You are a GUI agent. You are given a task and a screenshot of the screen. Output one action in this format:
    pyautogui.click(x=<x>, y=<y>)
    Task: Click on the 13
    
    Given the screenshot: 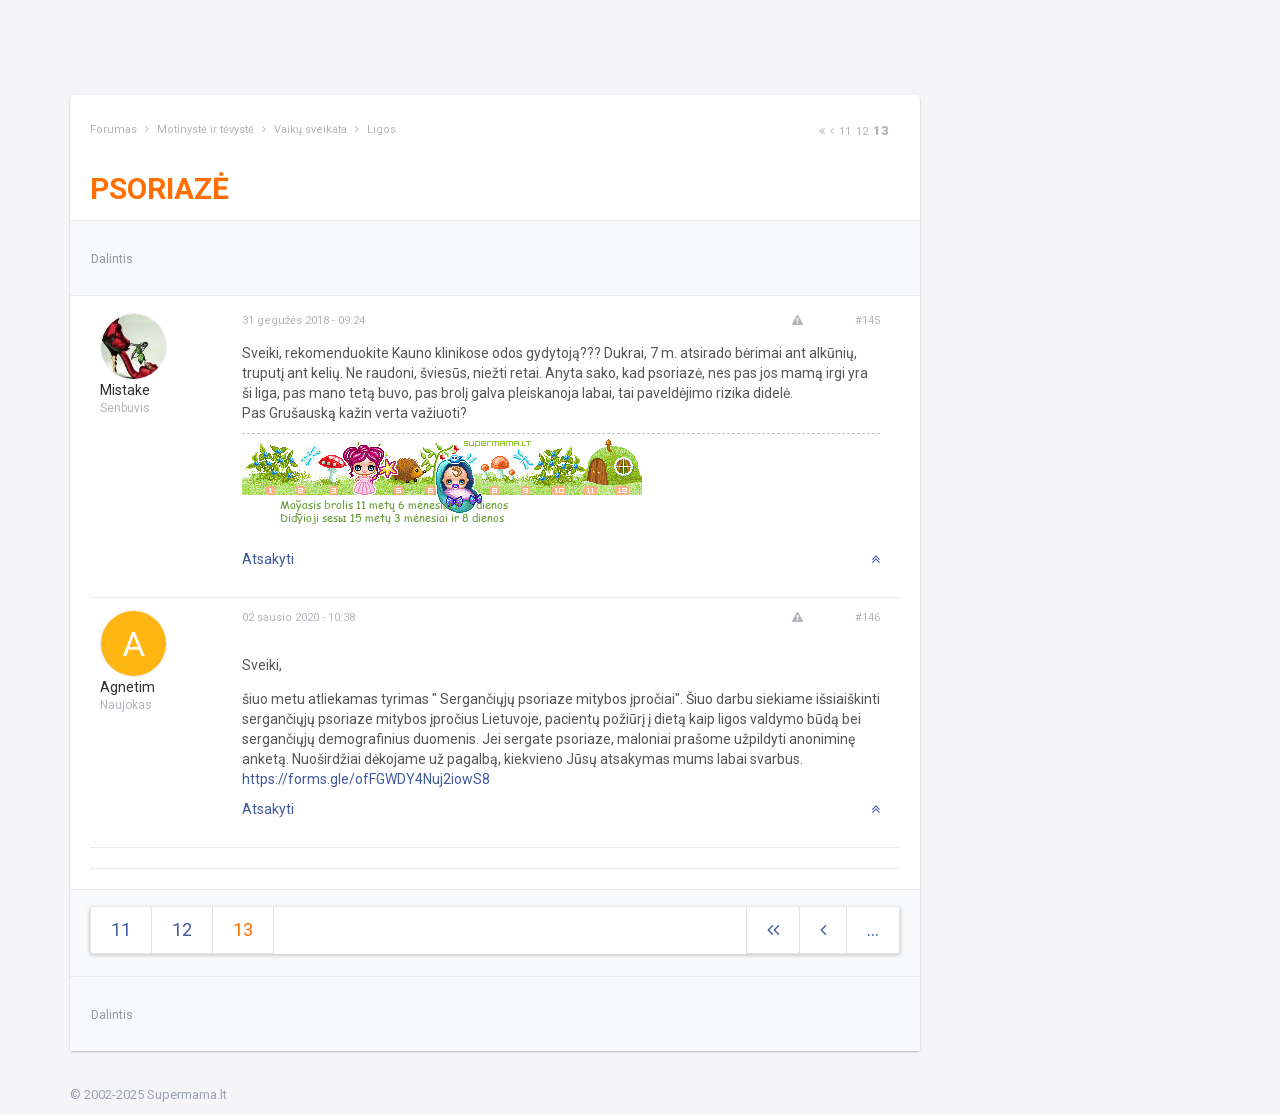 What is the action you would take?
    pyautogui.click(x=881, y=130)
    